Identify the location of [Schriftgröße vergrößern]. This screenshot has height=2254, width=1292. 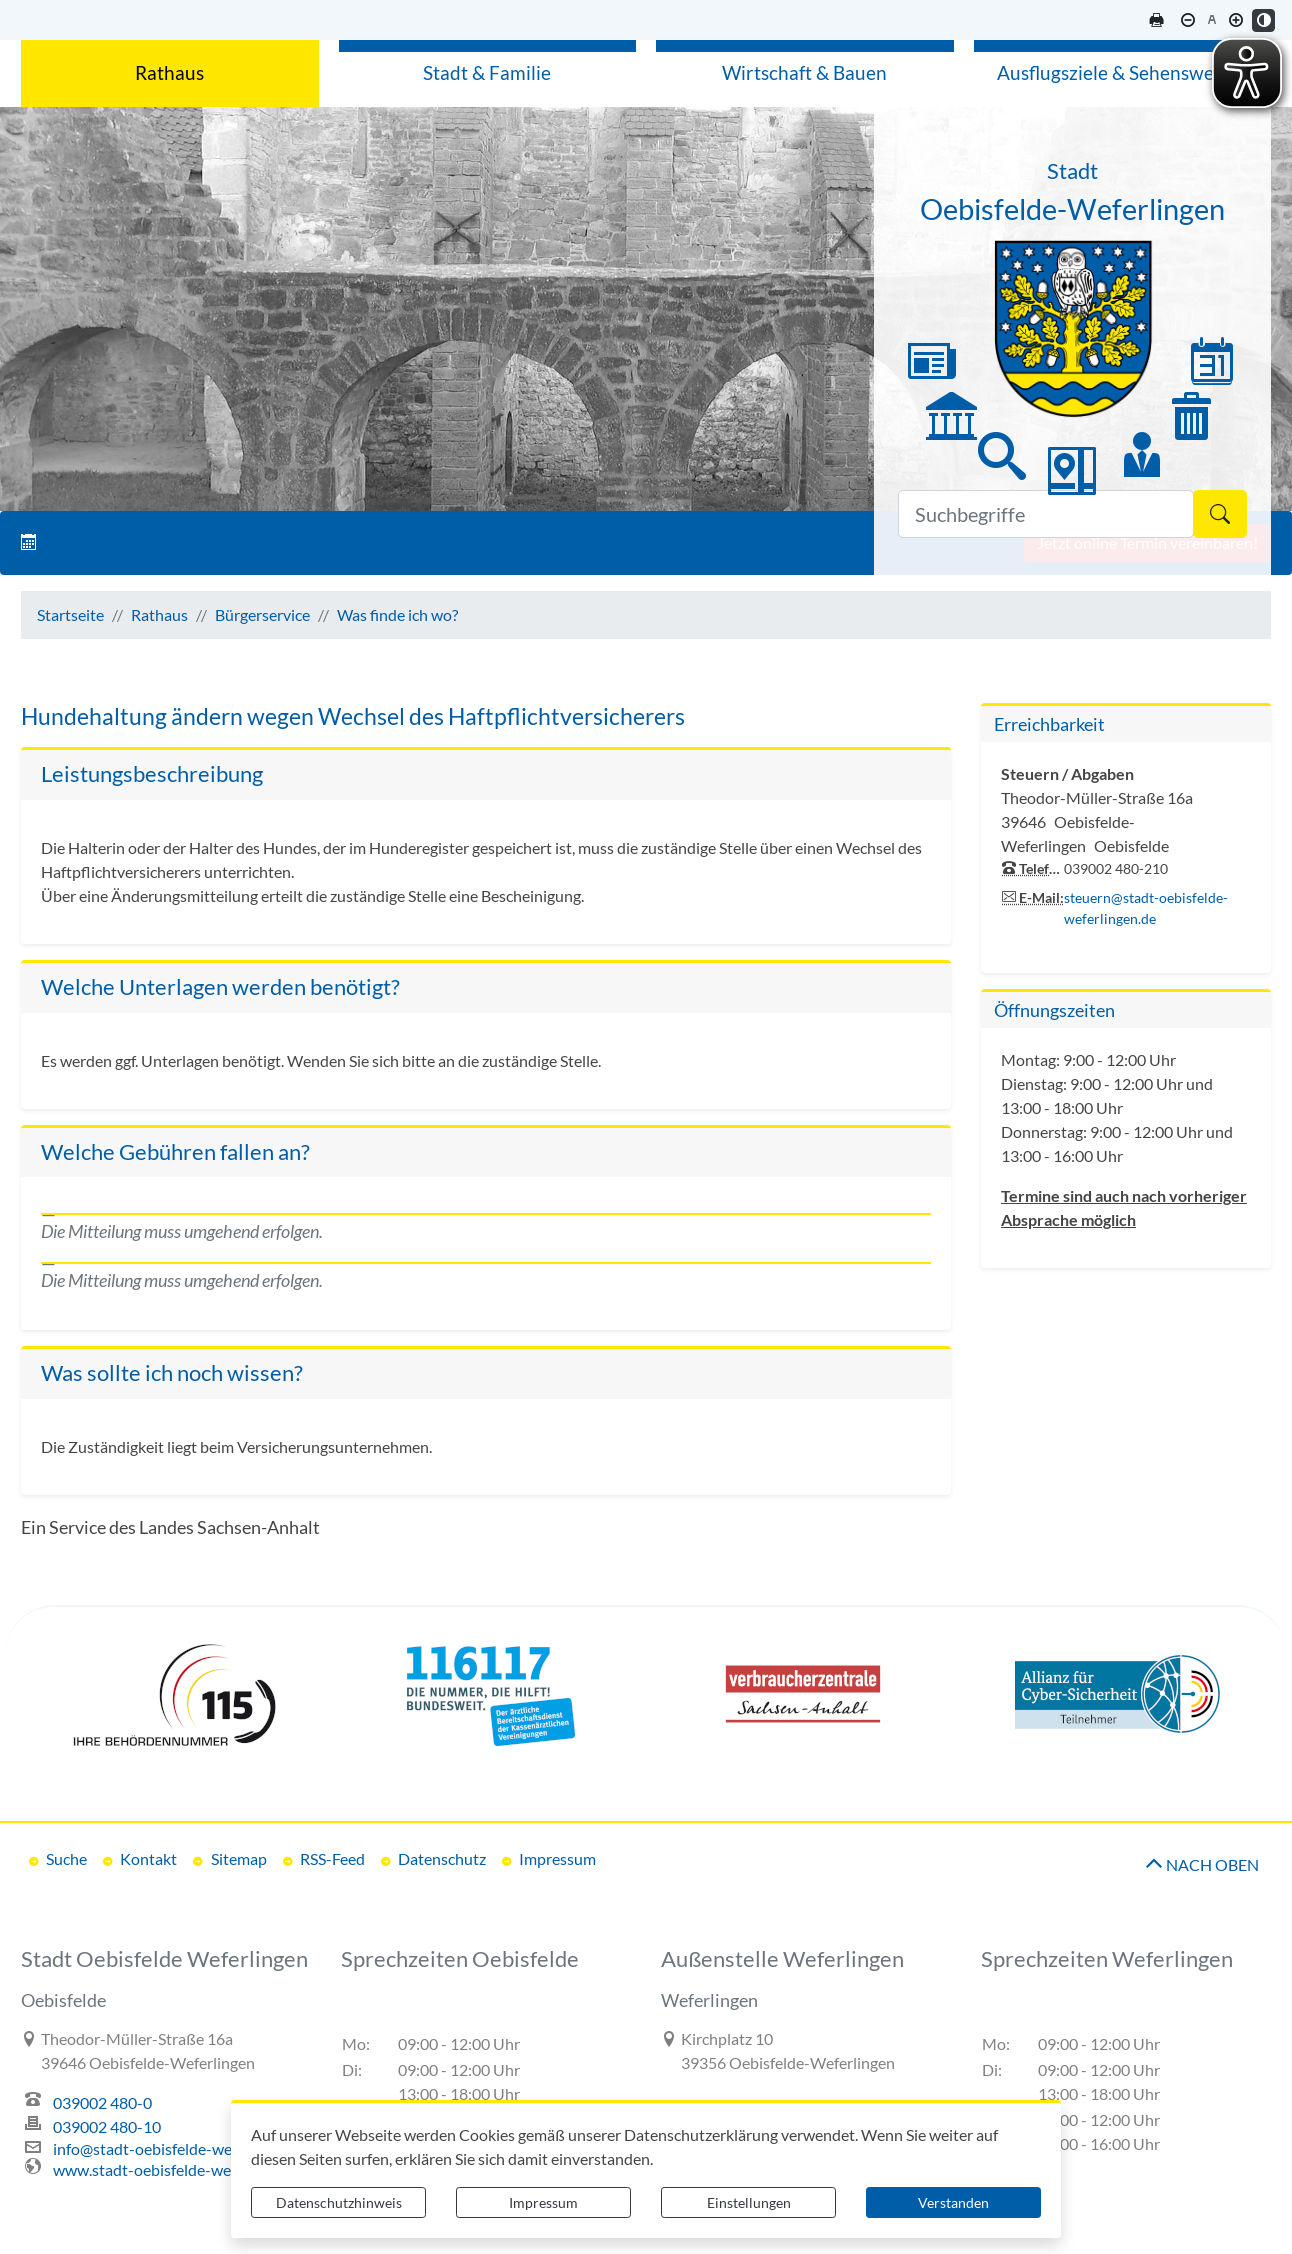
(1235, 20).